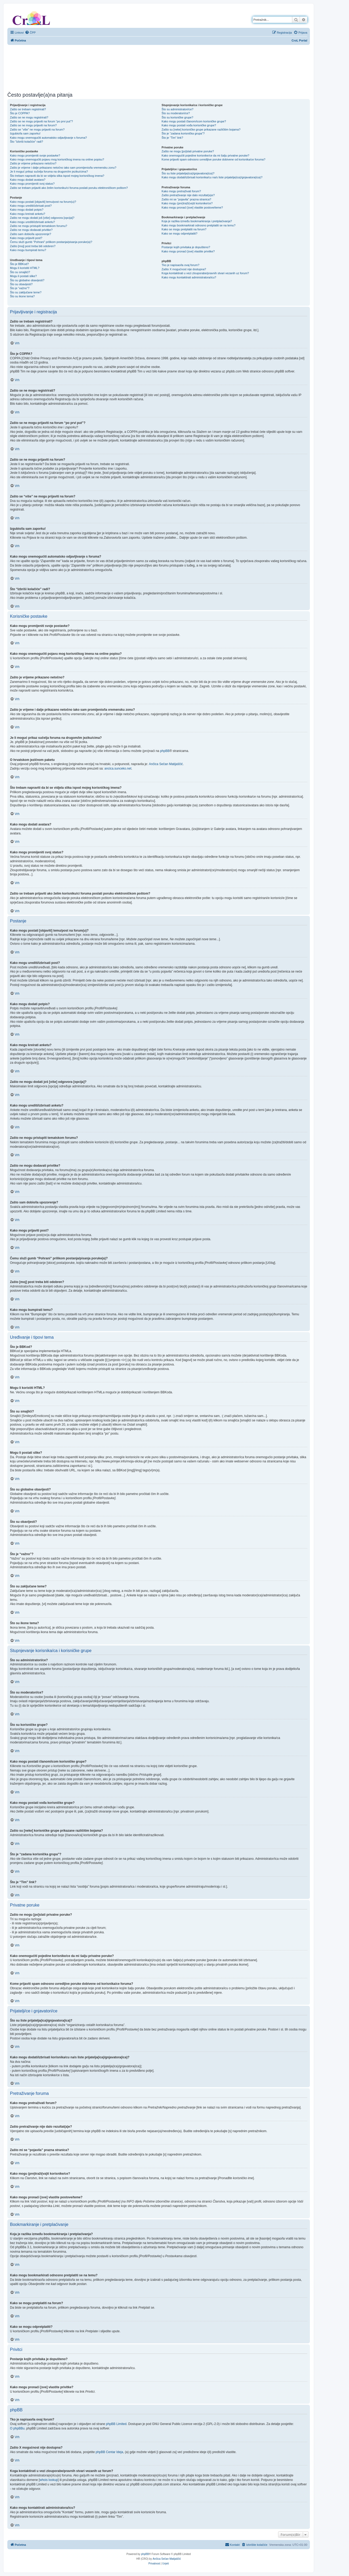 The height and width of the screenshot is (2576, 349). What do you see at coordinates (19, 264) in the screenshot?
I see `Što je BBKod?` at bounding box center [19, 264].